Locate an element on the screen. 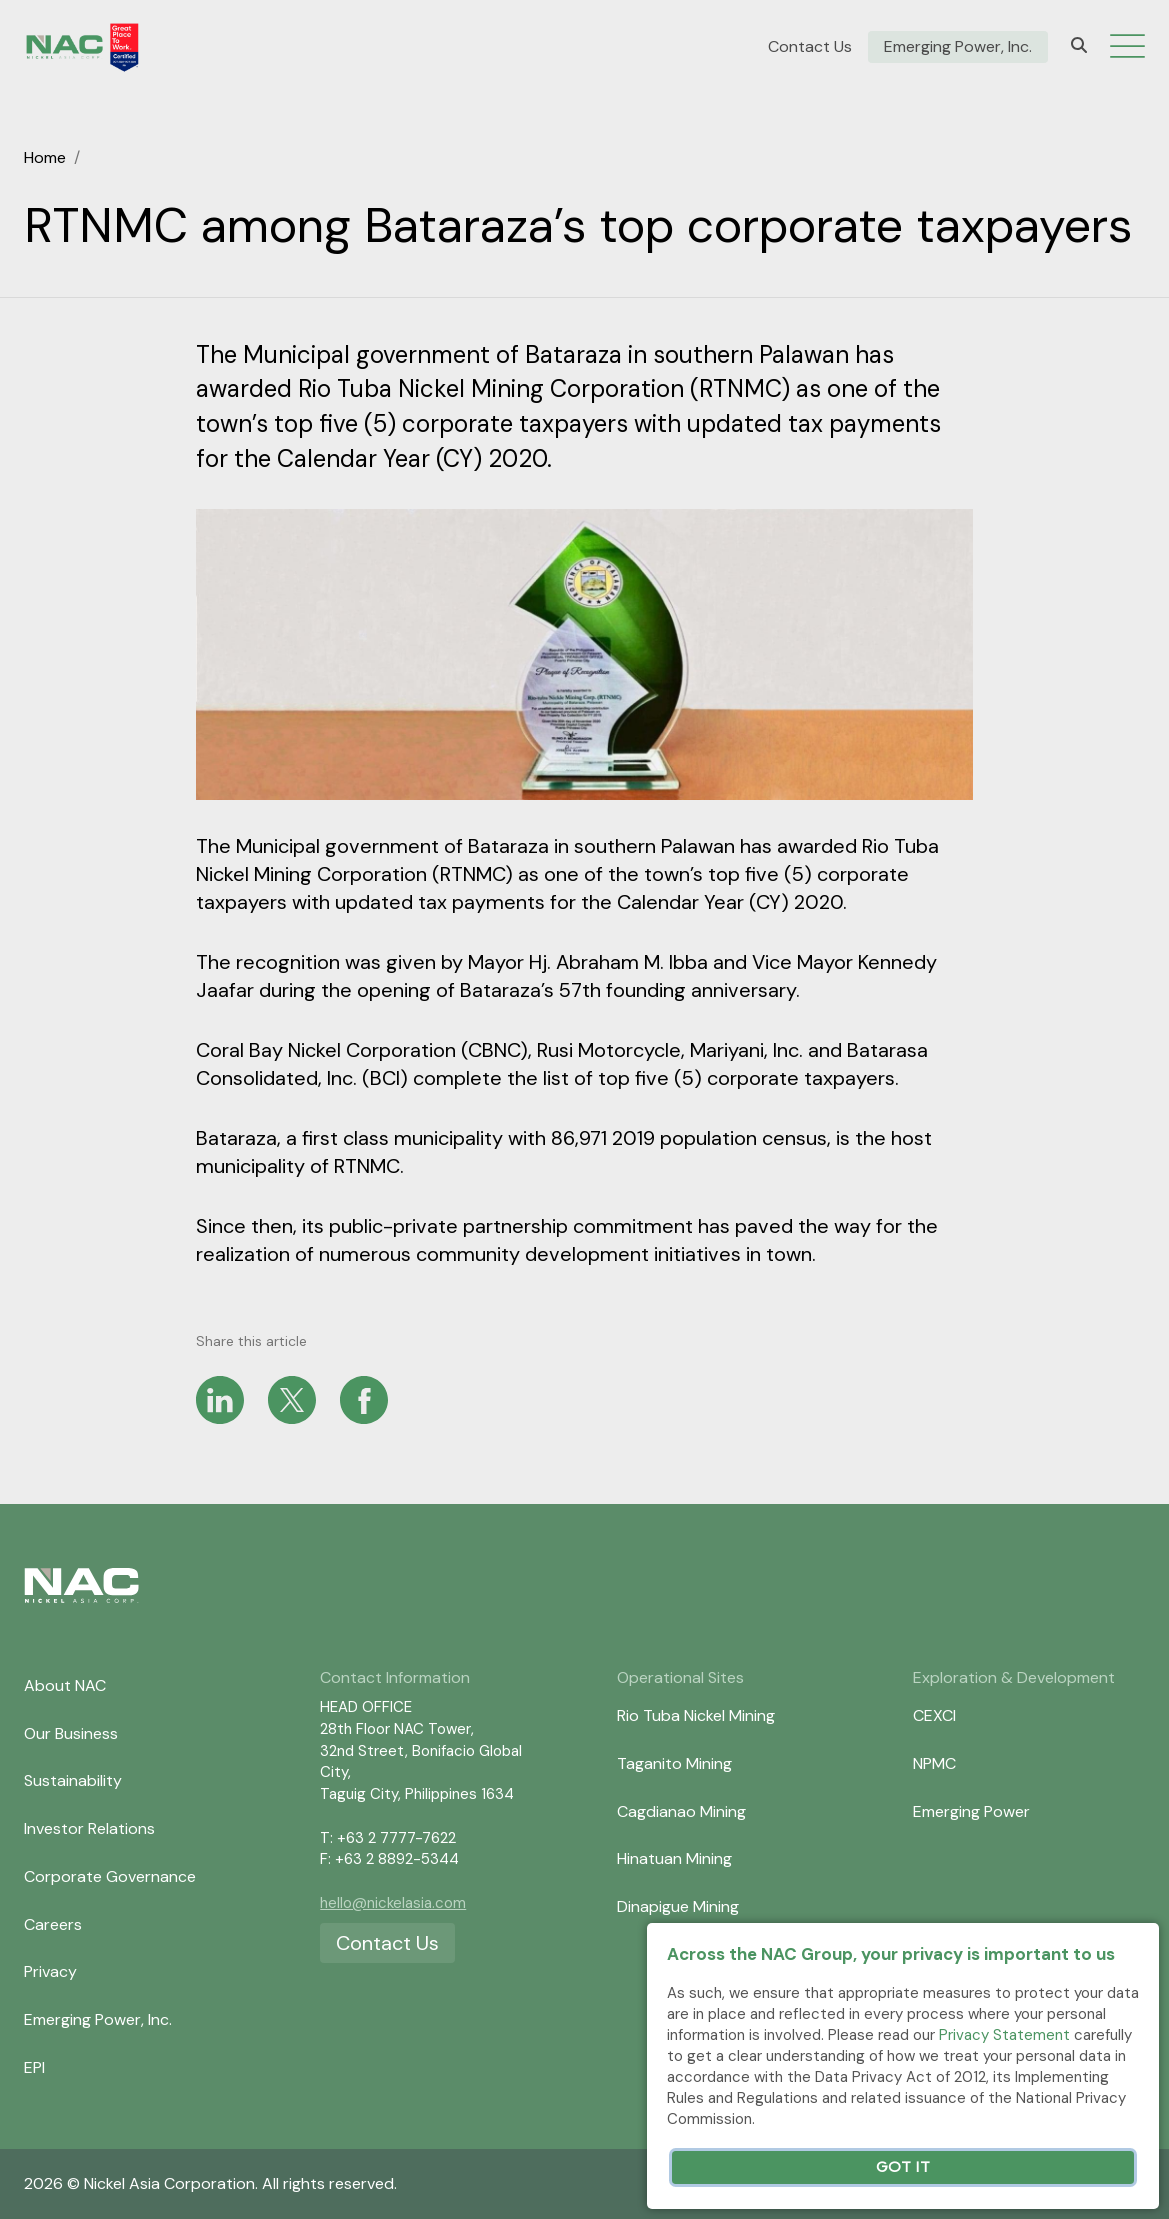 The image size is (1169, 2219). Got It is located at coordinates (903, 2167).